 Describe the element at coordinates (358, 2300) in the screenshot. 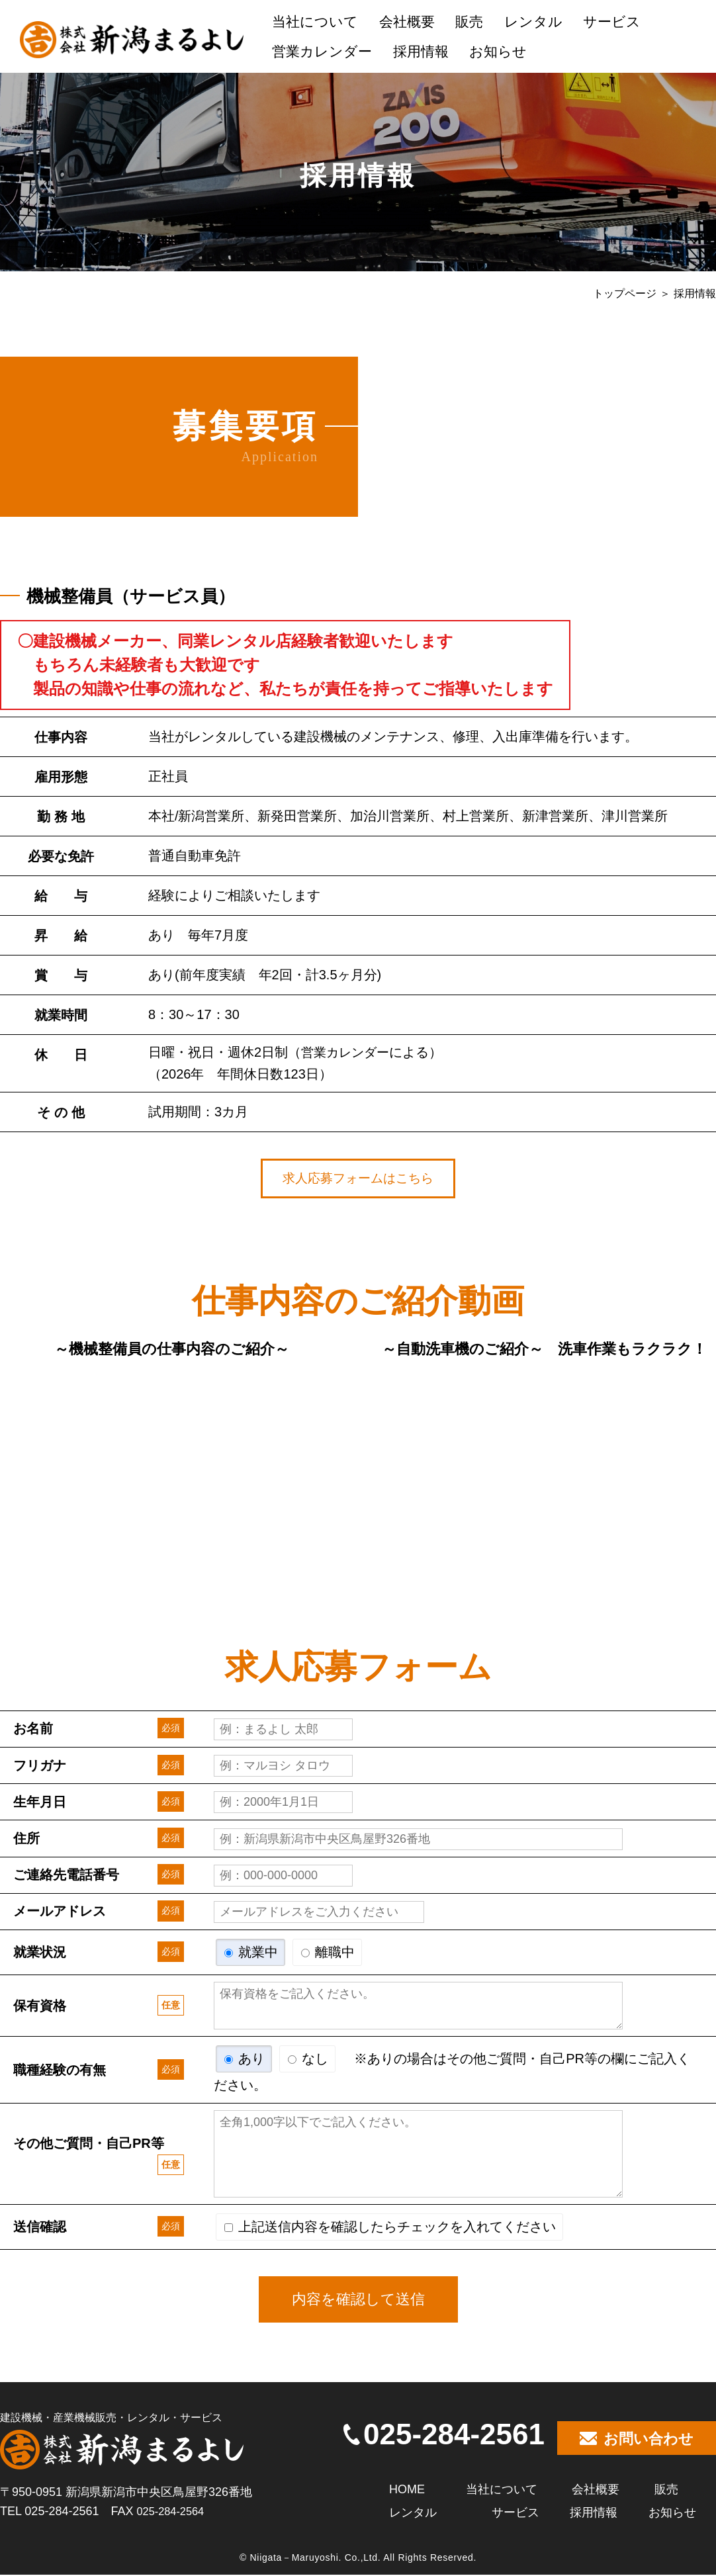

I see `内容を確認して送信` at that location.